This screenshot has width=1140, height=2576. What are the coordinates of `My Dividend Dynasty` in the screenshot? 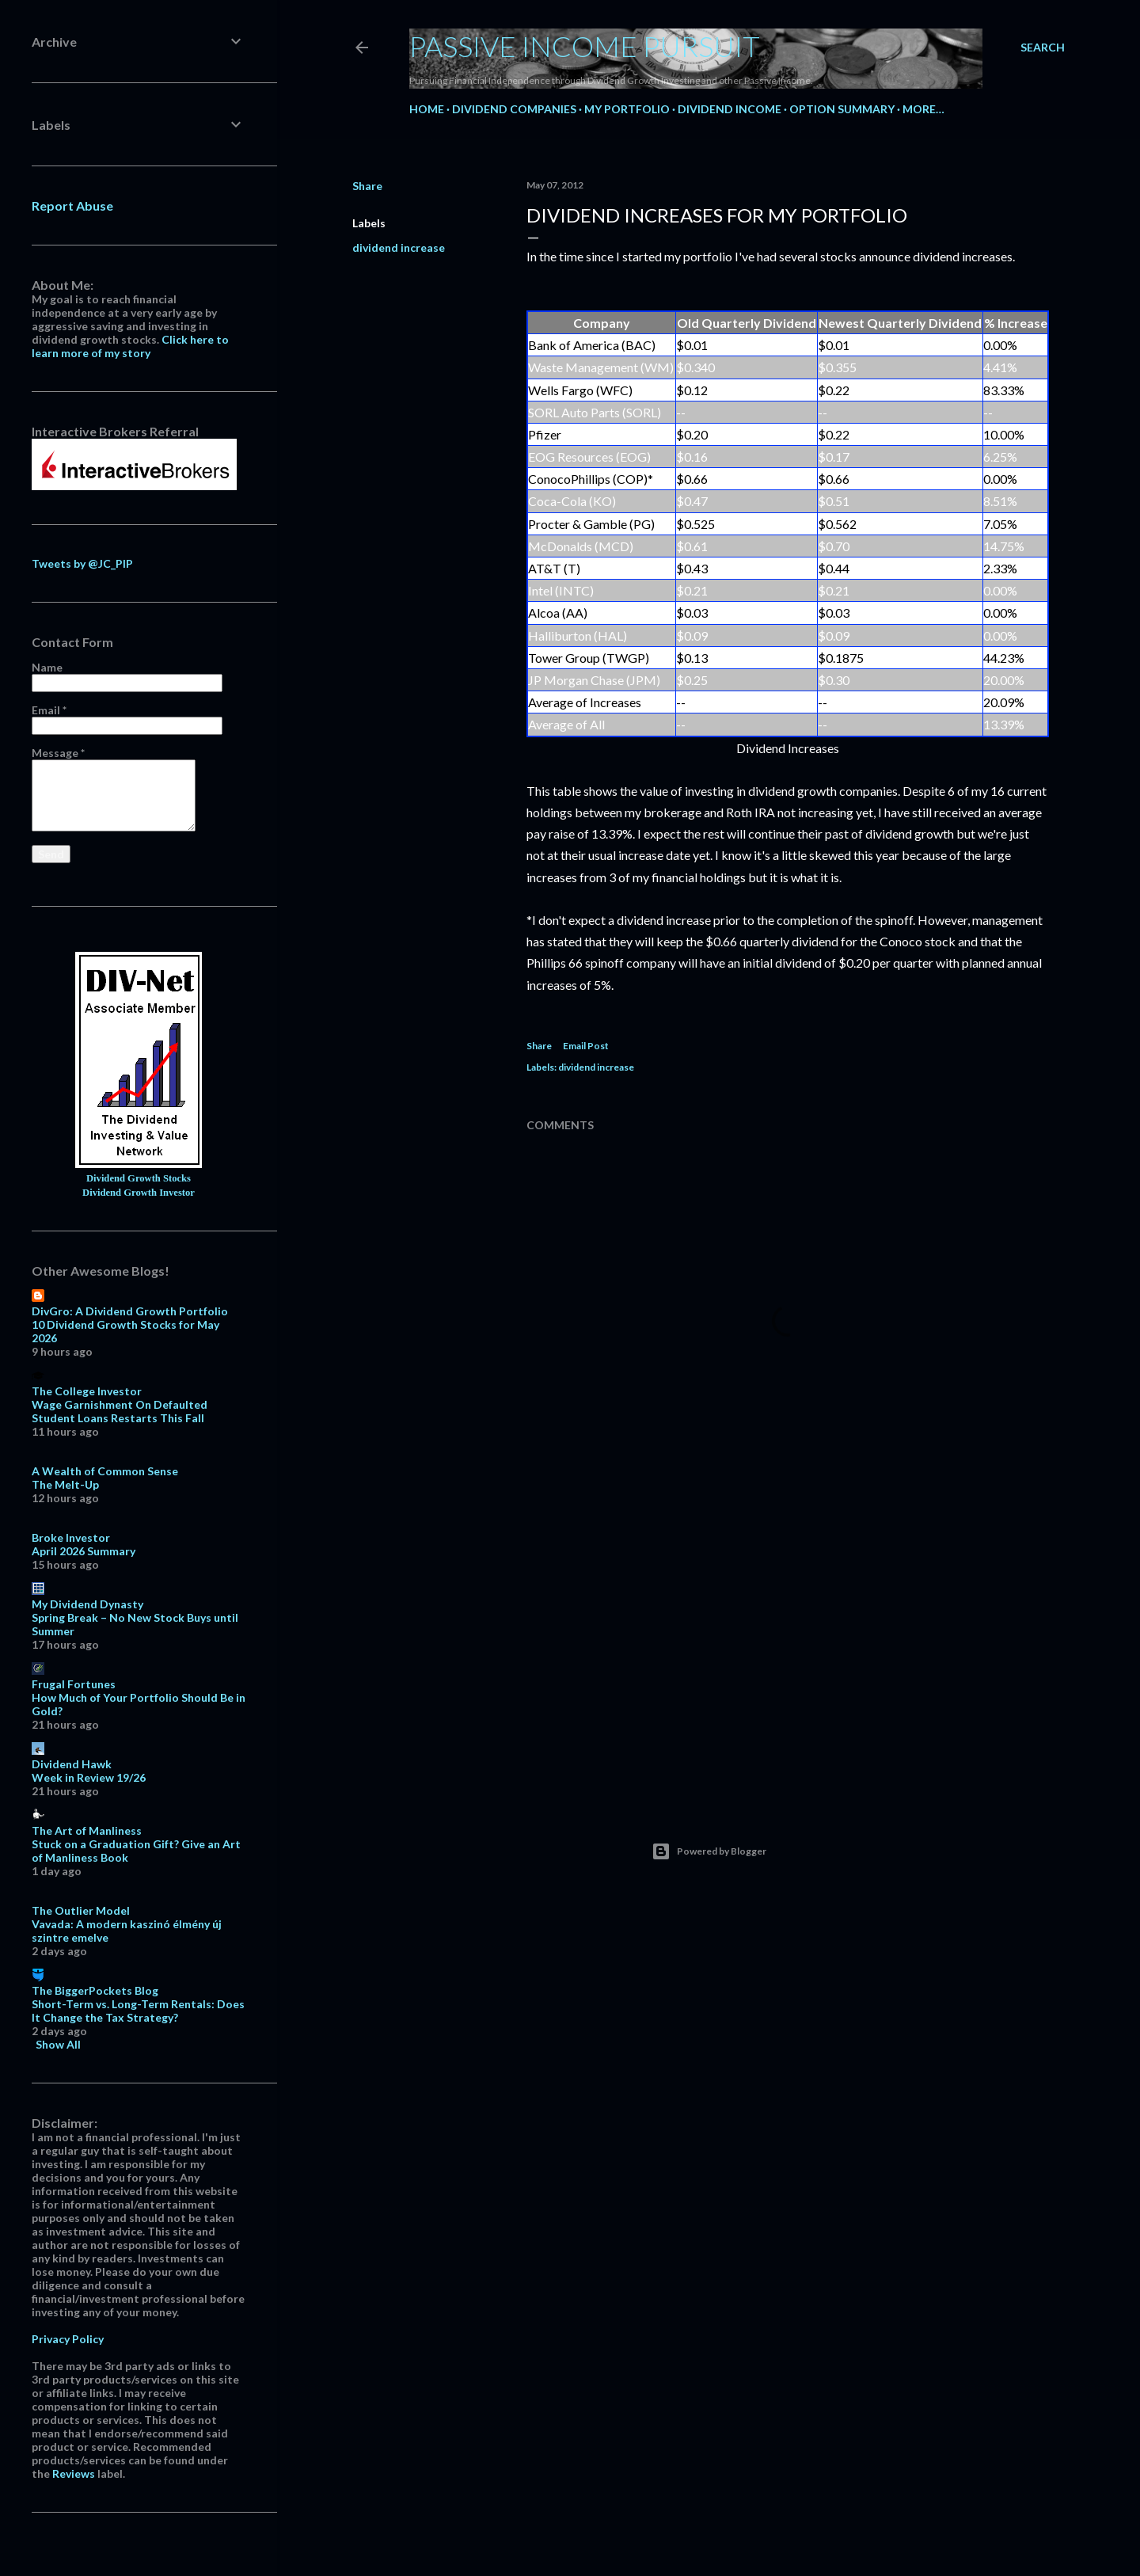 It's located at (87, 1604).